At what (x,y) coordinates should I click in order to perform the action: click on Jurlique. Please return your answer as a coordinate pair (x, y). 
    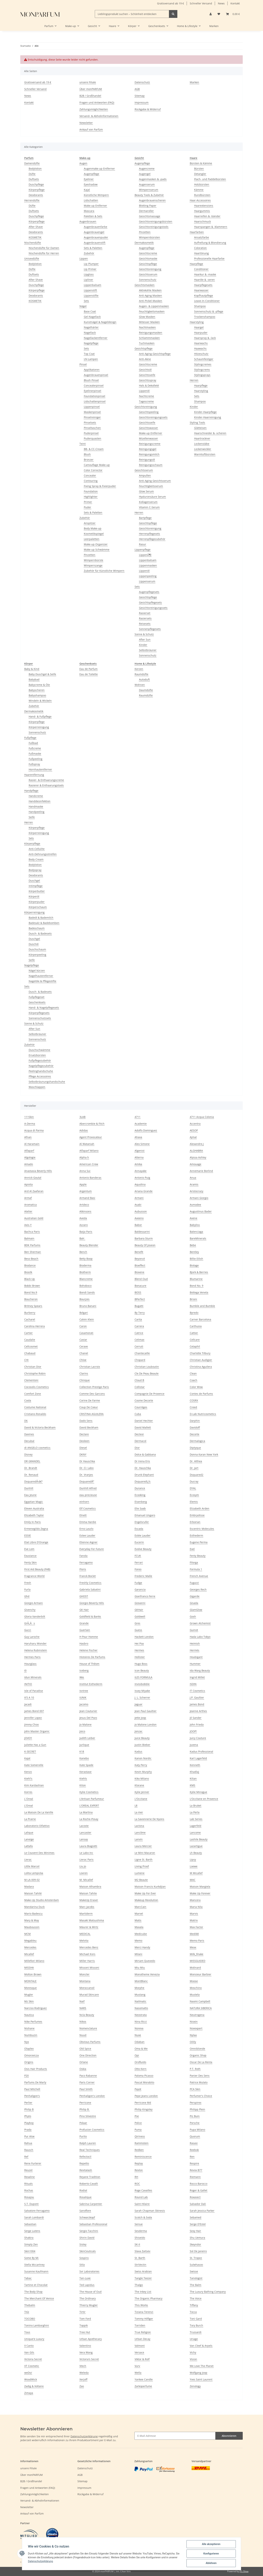
    Looking at the image, I should click on (84, 1744).